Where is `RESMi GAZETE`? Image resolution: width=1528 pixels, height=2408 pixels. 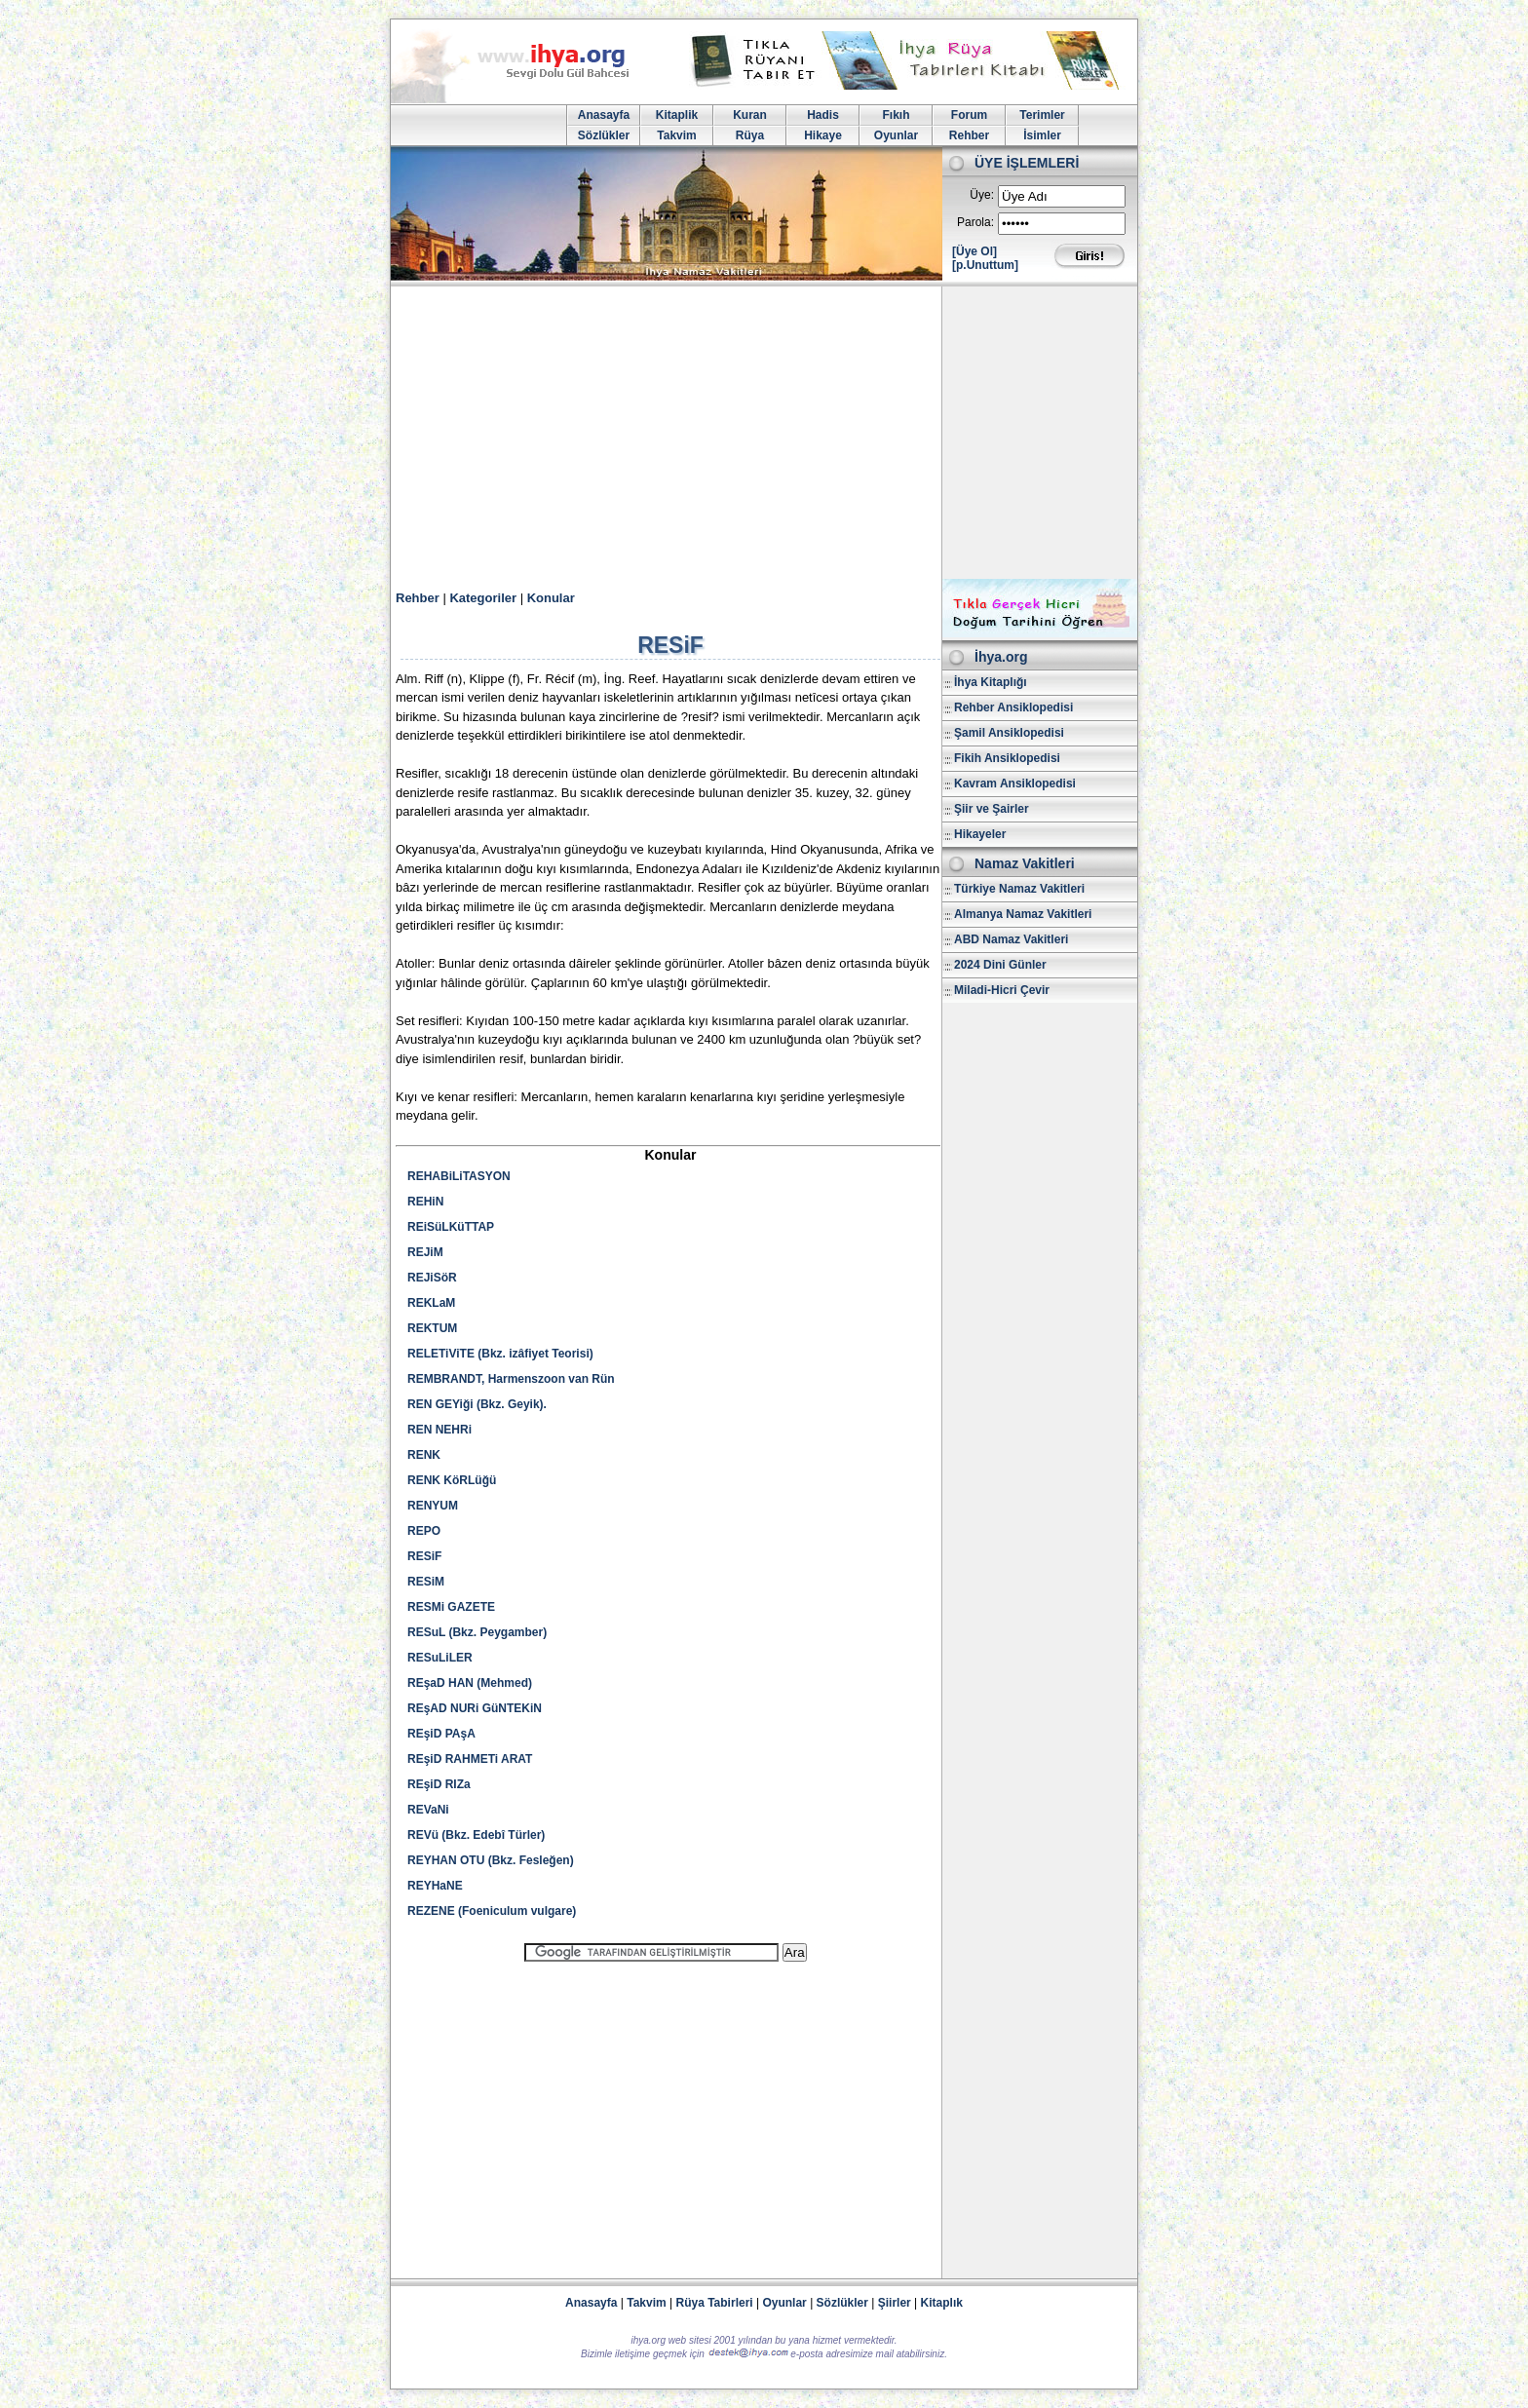
RESMi GAZETE is located at coordinates (451, 1607).